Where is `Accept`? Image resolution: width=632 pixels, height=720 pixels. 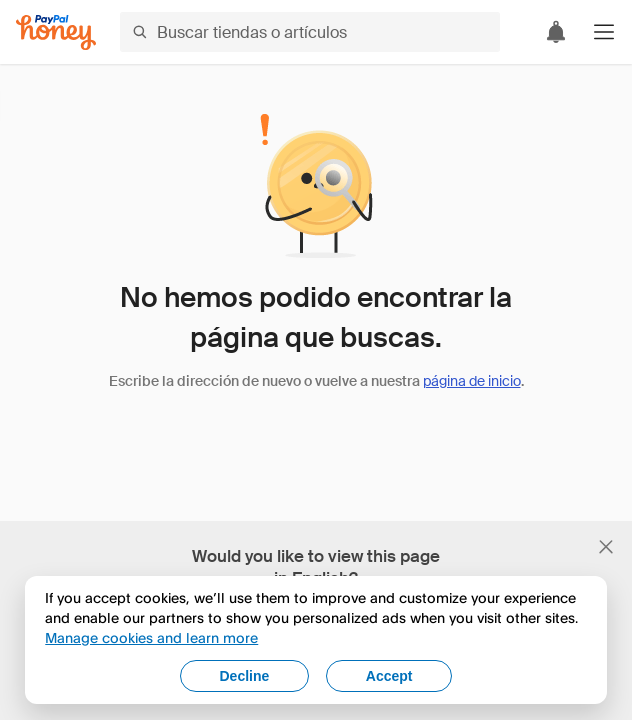
Accept is located at coordinates (389, 676).